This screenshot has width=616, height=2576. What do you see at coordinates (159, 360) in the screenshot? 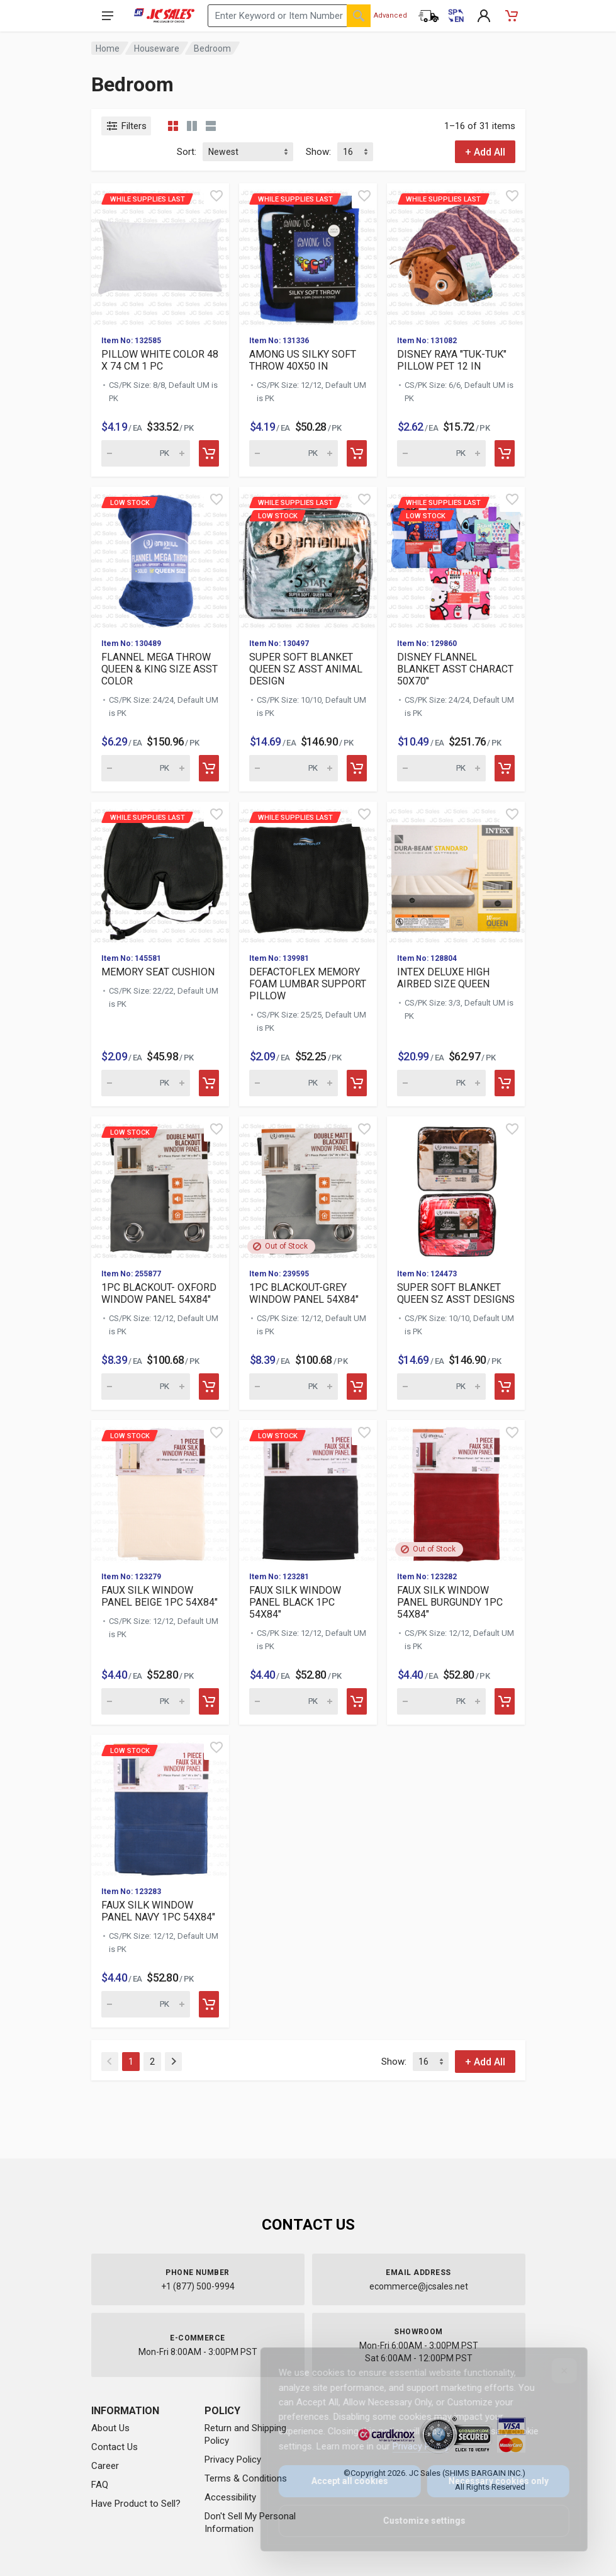
I see `PILLOW WHITE COLOR 48 X 74 CM 1 PC` at bounding box center [159, 360].